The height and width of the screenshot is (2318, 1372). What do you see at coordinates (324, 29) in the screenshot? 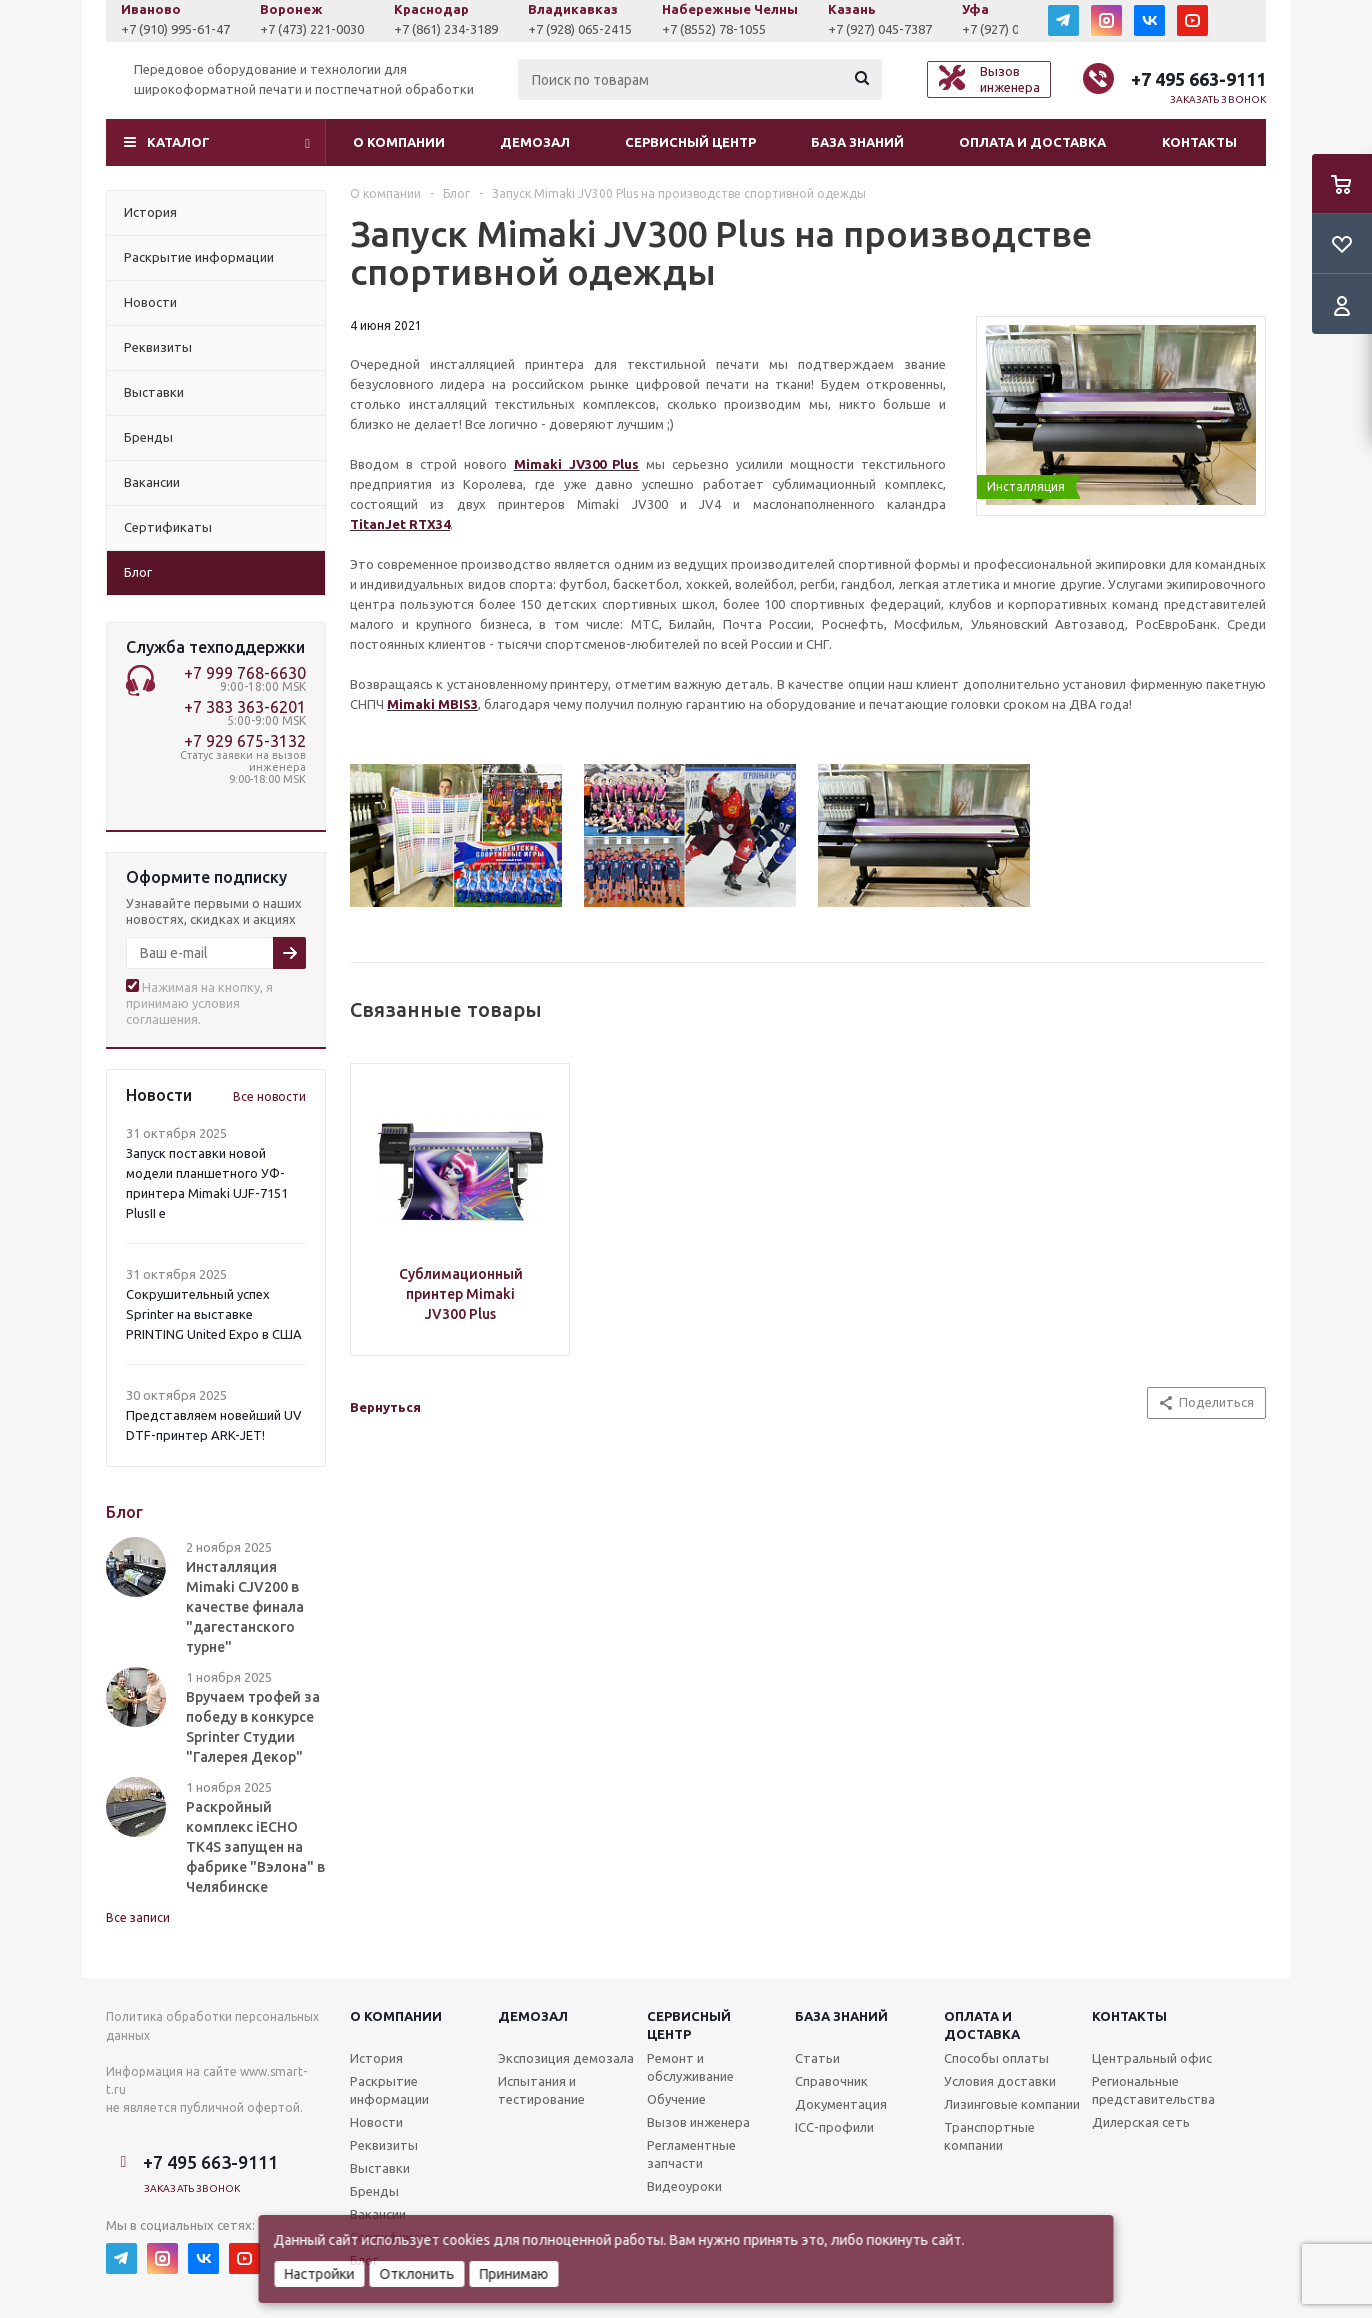
I see `+7 (473) 221-0030` at bounding box center [324, 29].